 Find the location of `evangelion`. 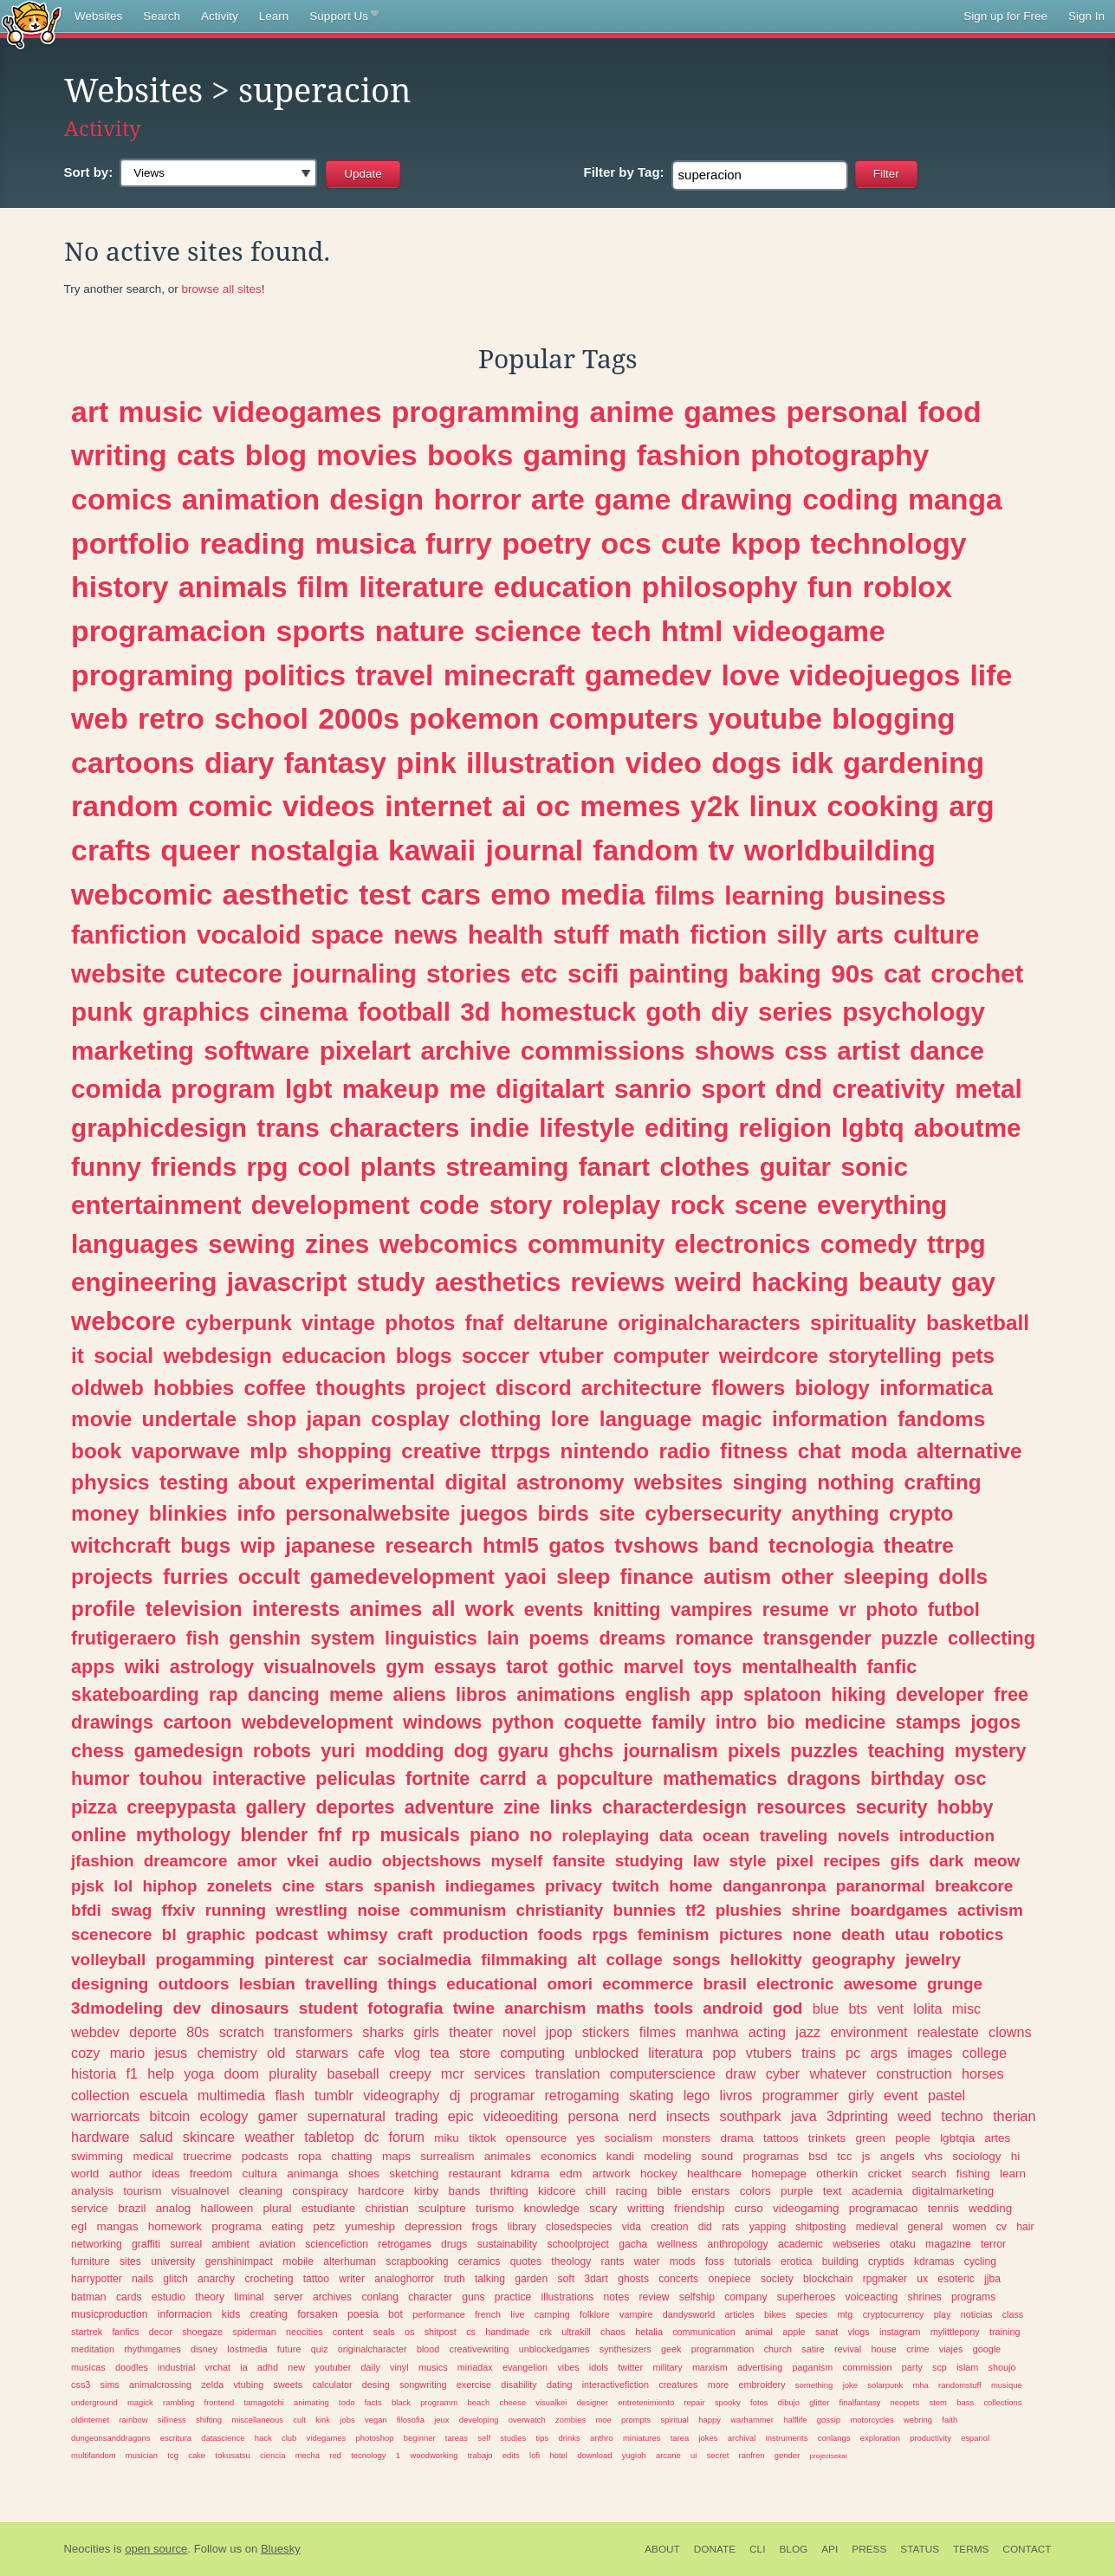

evangelion is located at coordinates (525, 2367).